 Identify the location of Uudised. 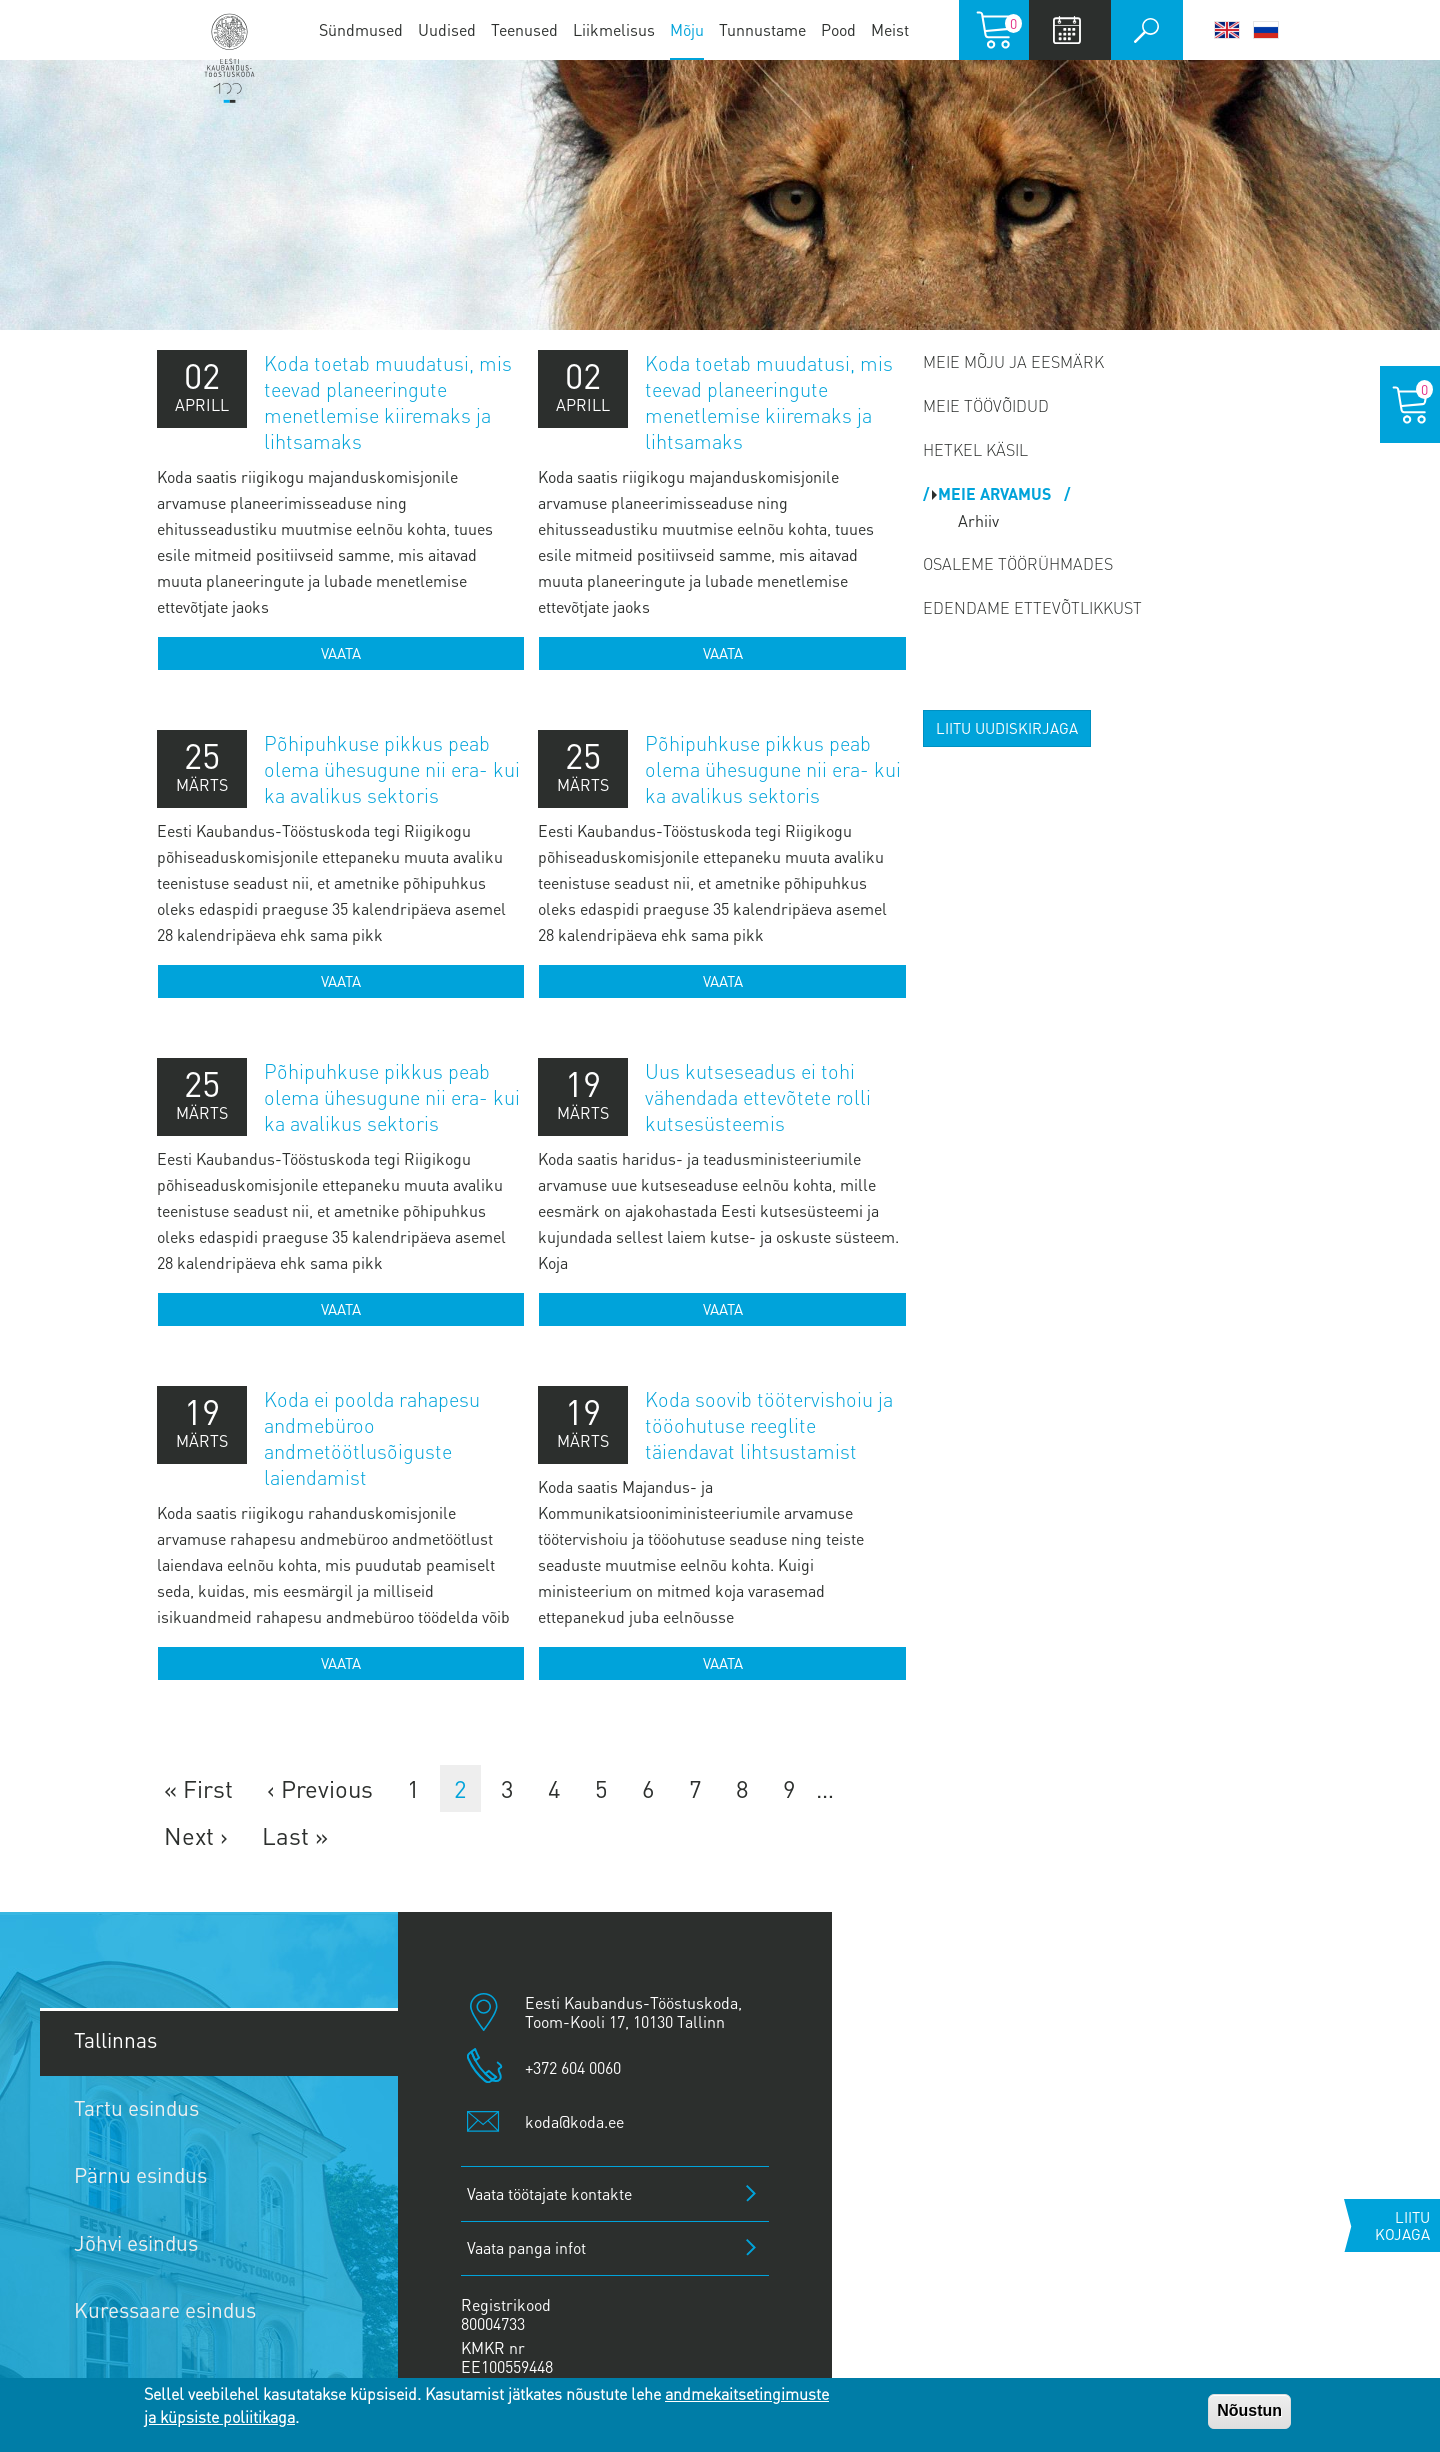
(447, 29).